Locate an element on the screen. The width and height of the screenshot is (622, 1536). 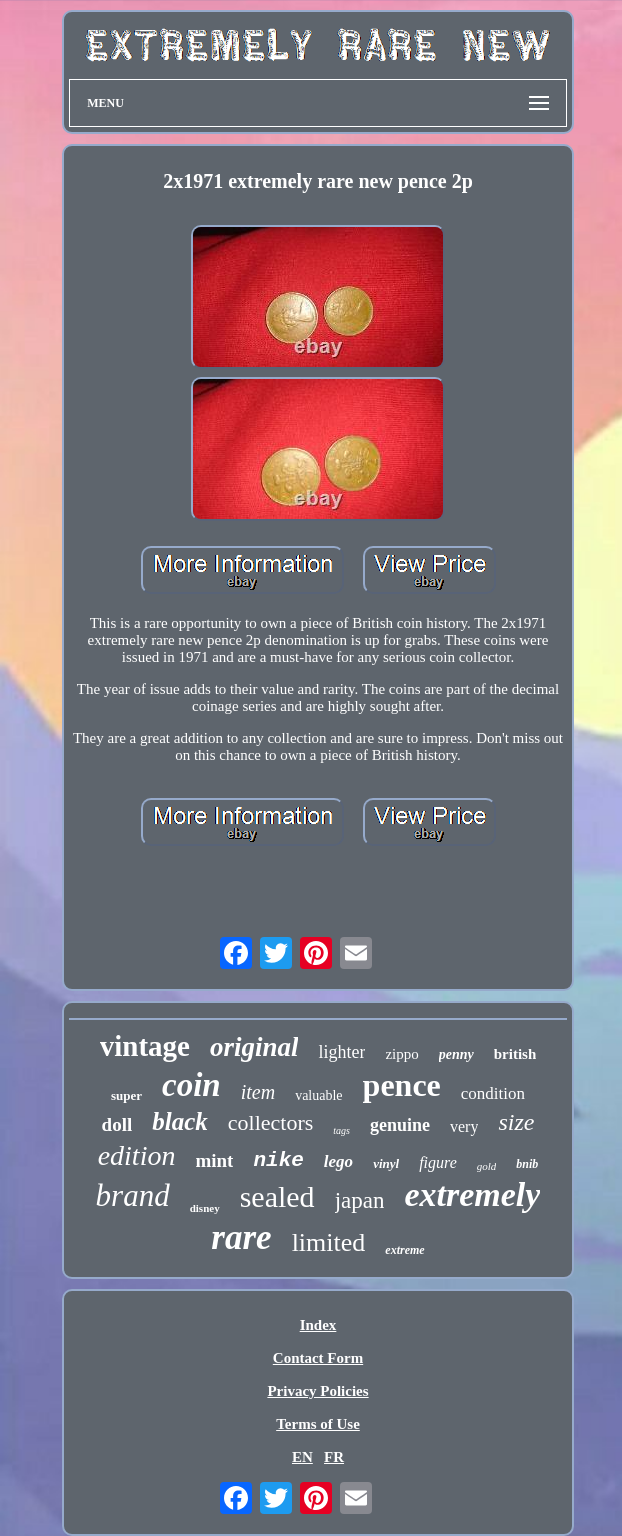
super is located at coordinates (126, 1095).